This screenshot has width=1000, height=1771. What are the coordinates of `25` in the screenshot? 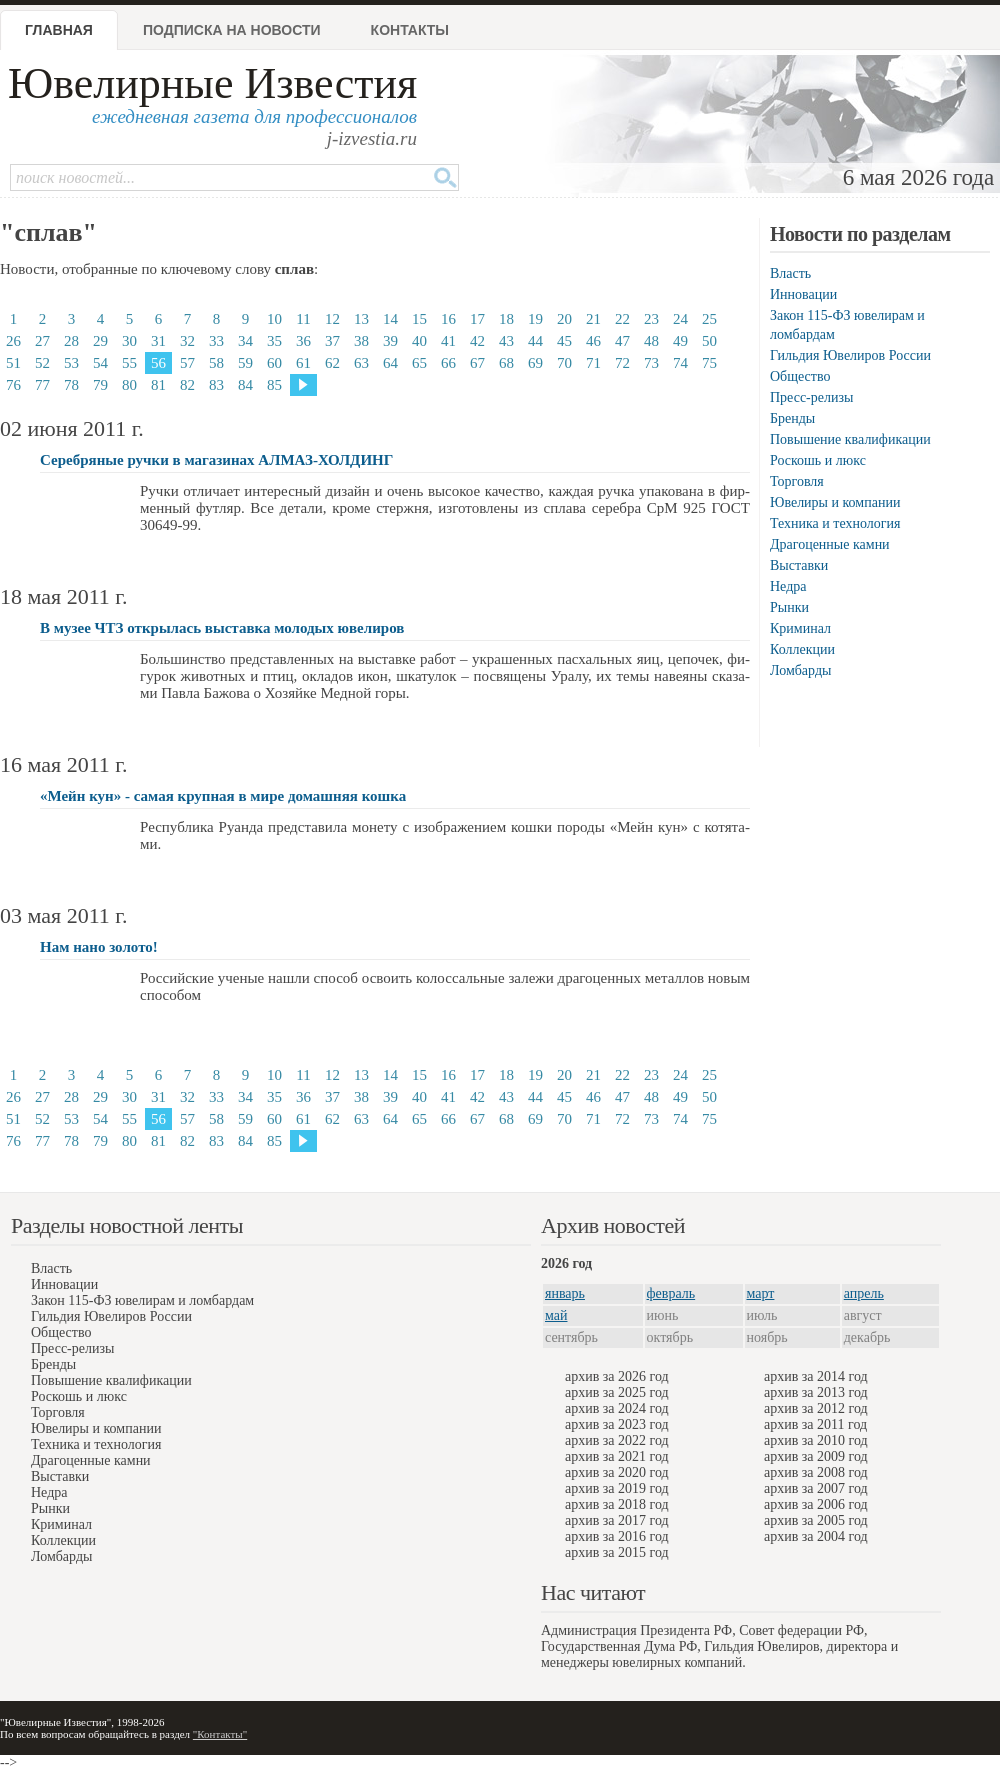 It's located at (709, 319).